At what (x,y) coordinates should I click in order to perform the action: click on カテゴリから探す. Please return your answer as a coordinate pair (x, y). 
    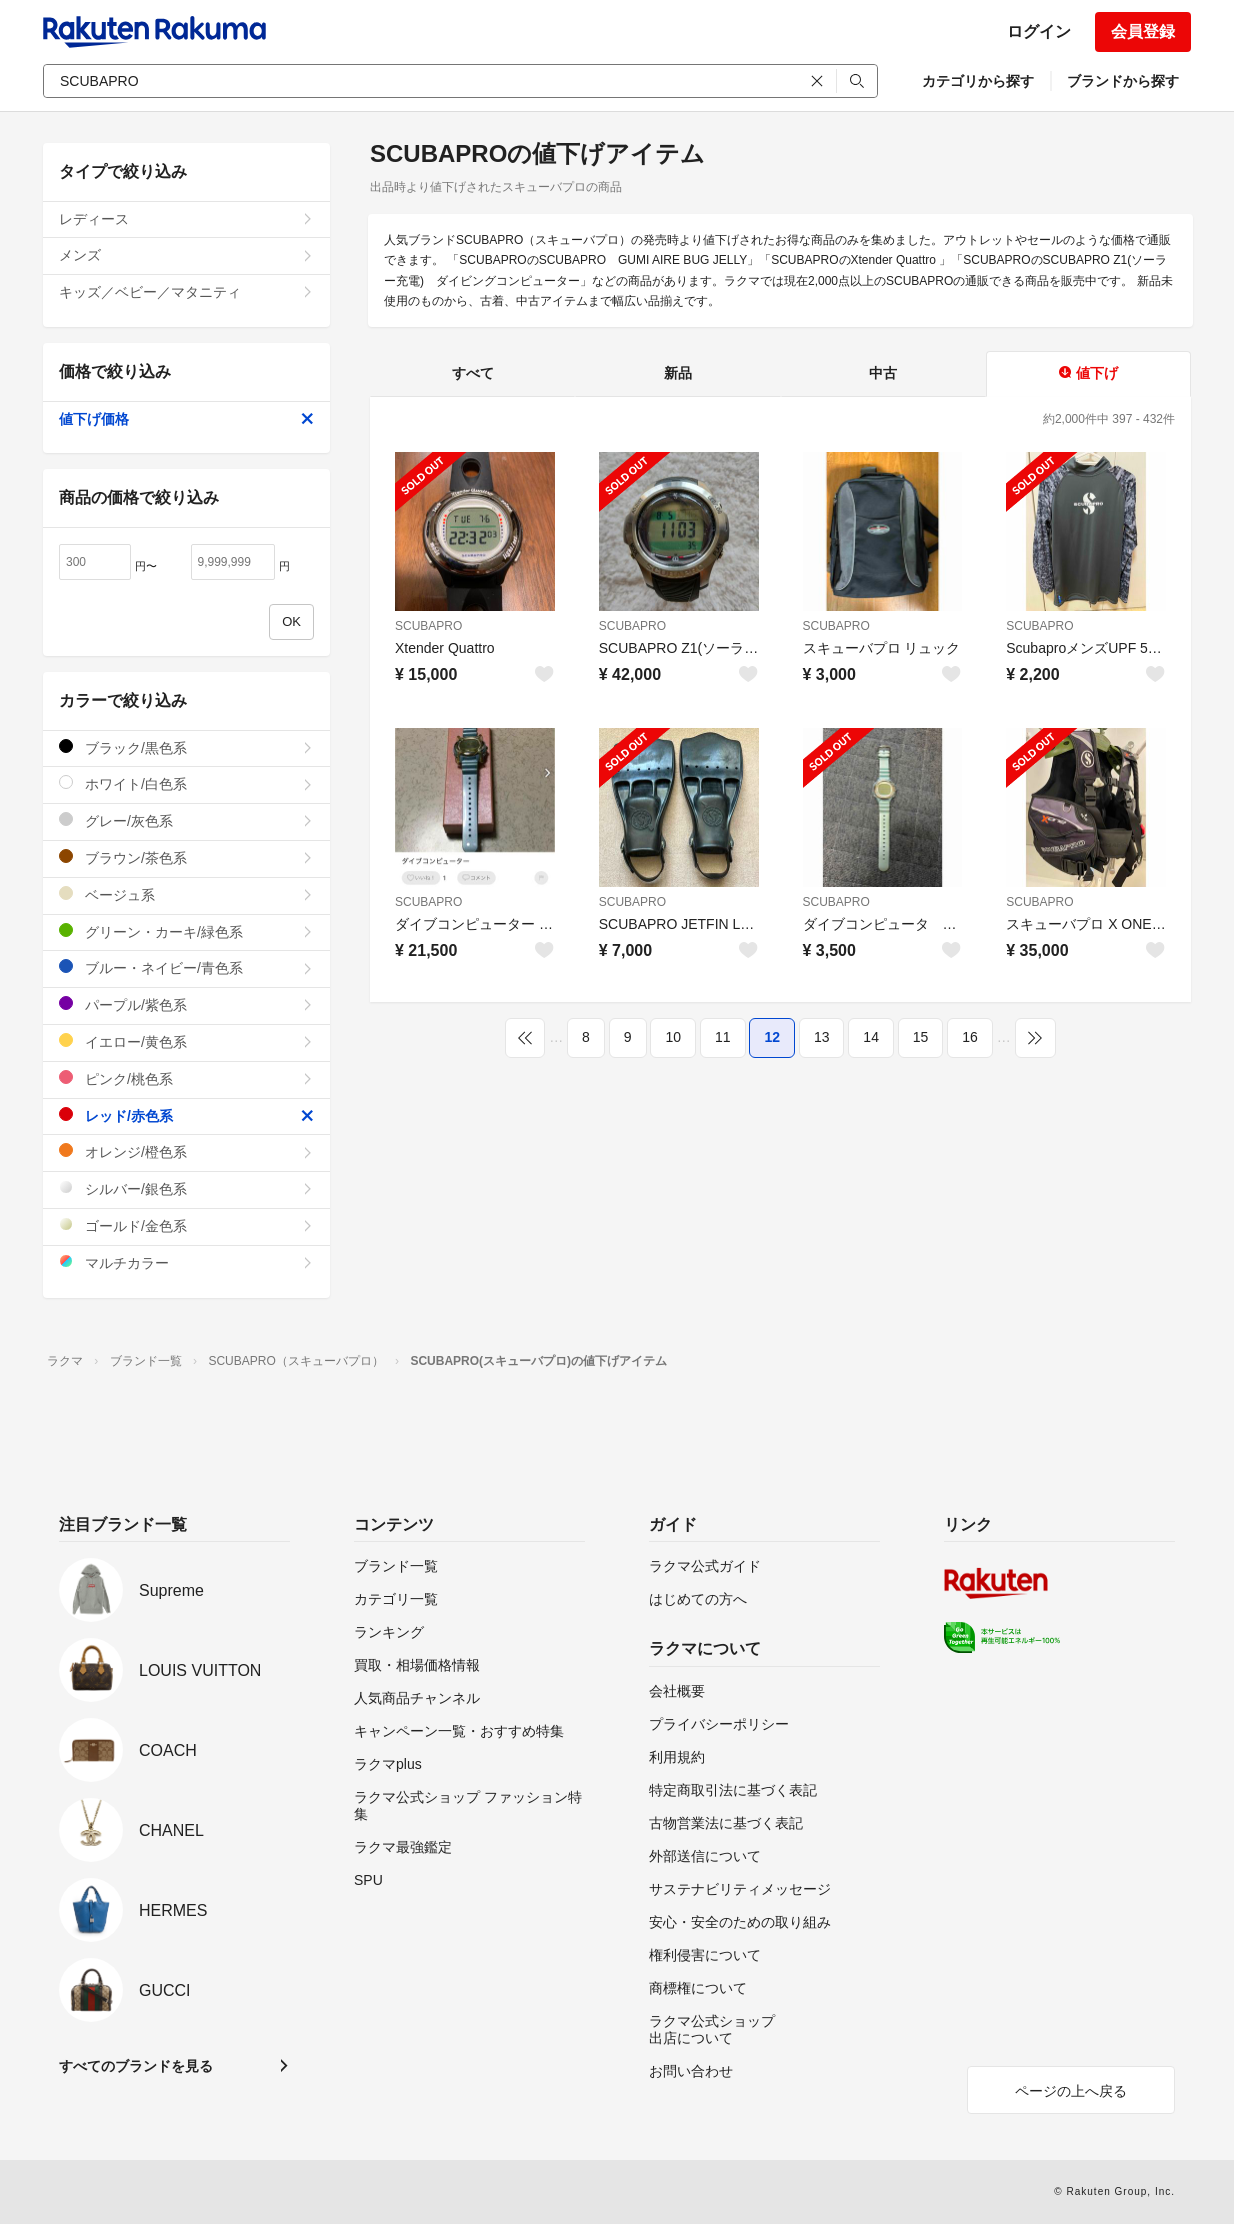
    Looking at the image, I should click on (978, 81).